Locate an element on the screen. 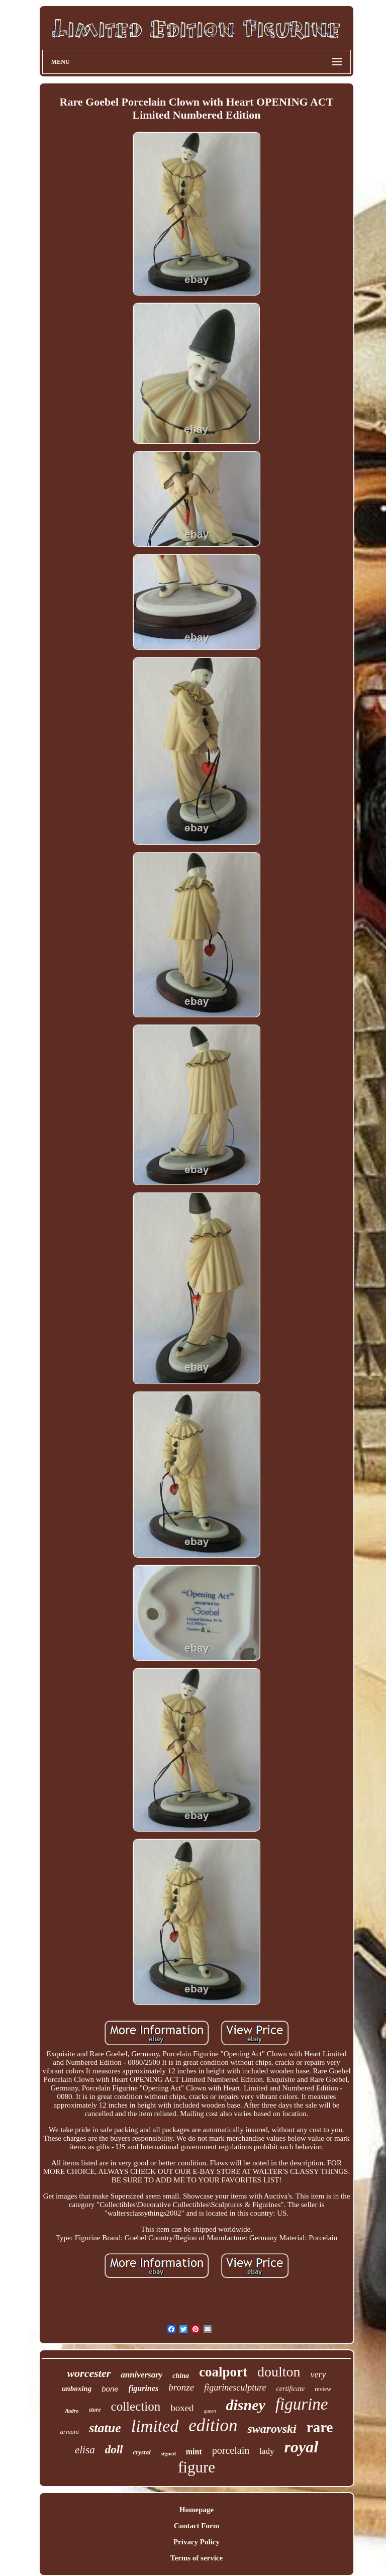 This screenshot has height=2576, width=386. lady is located at coordinates (266, 2451).